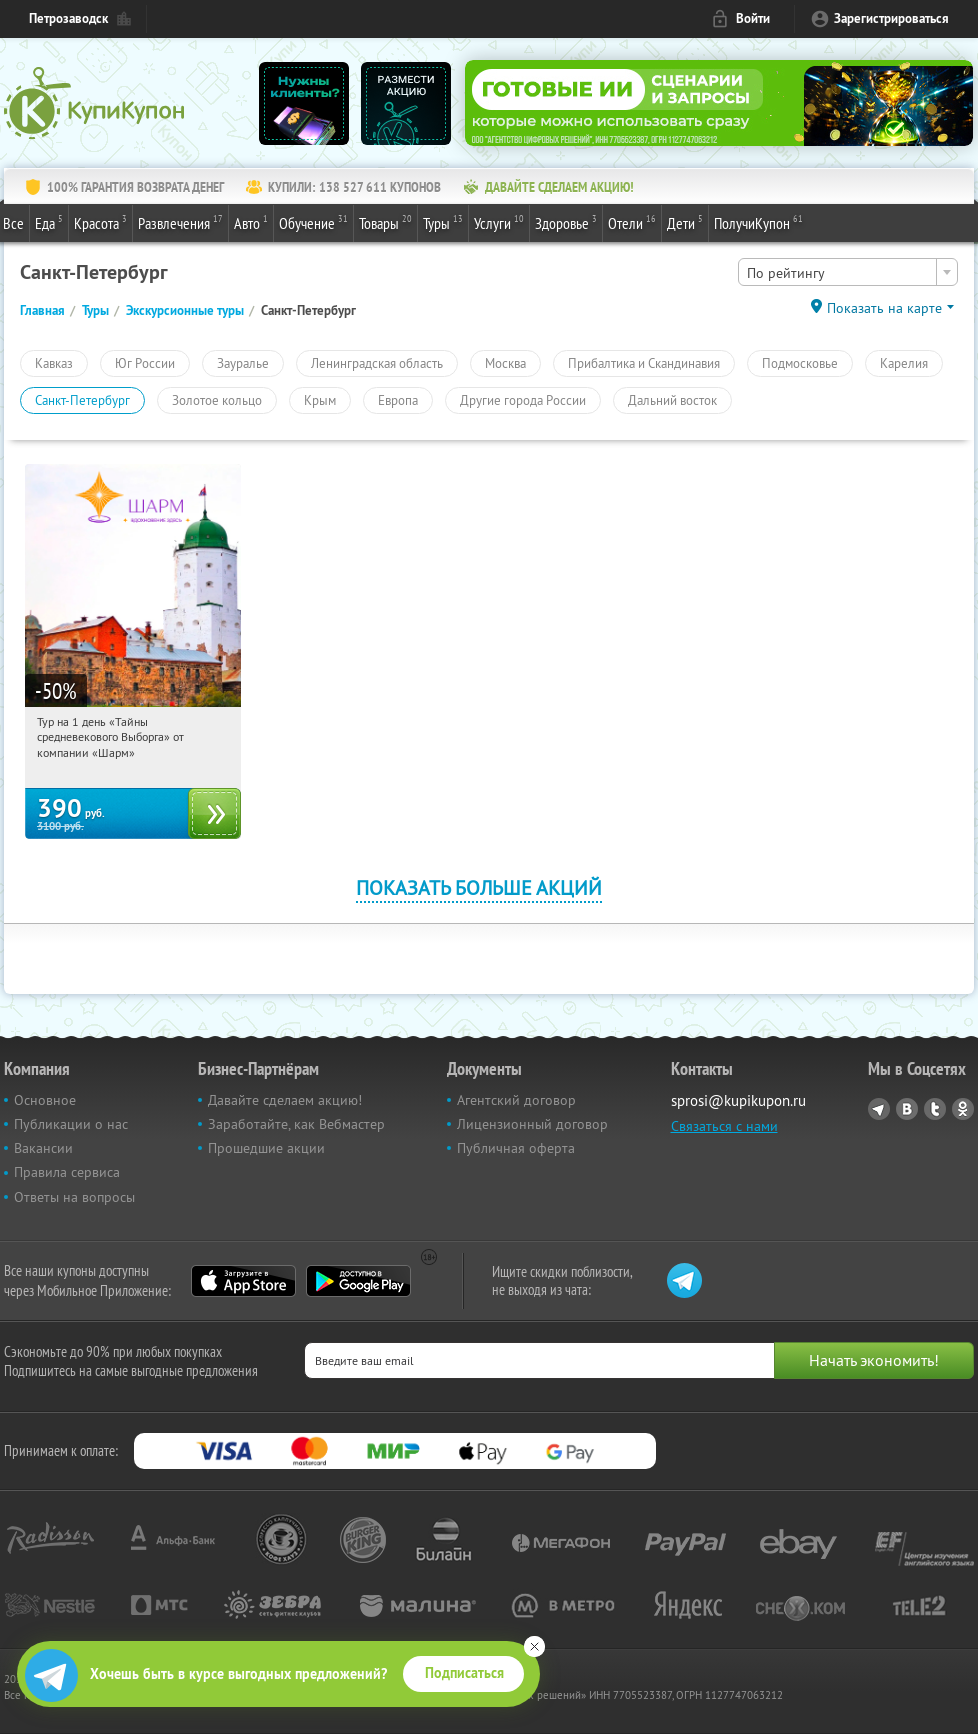 This screenshot has height=1734, width=978. Describe the element at coordinates (74, 1197) in the screenshot. I see `Ответы на вопросы` at that location.